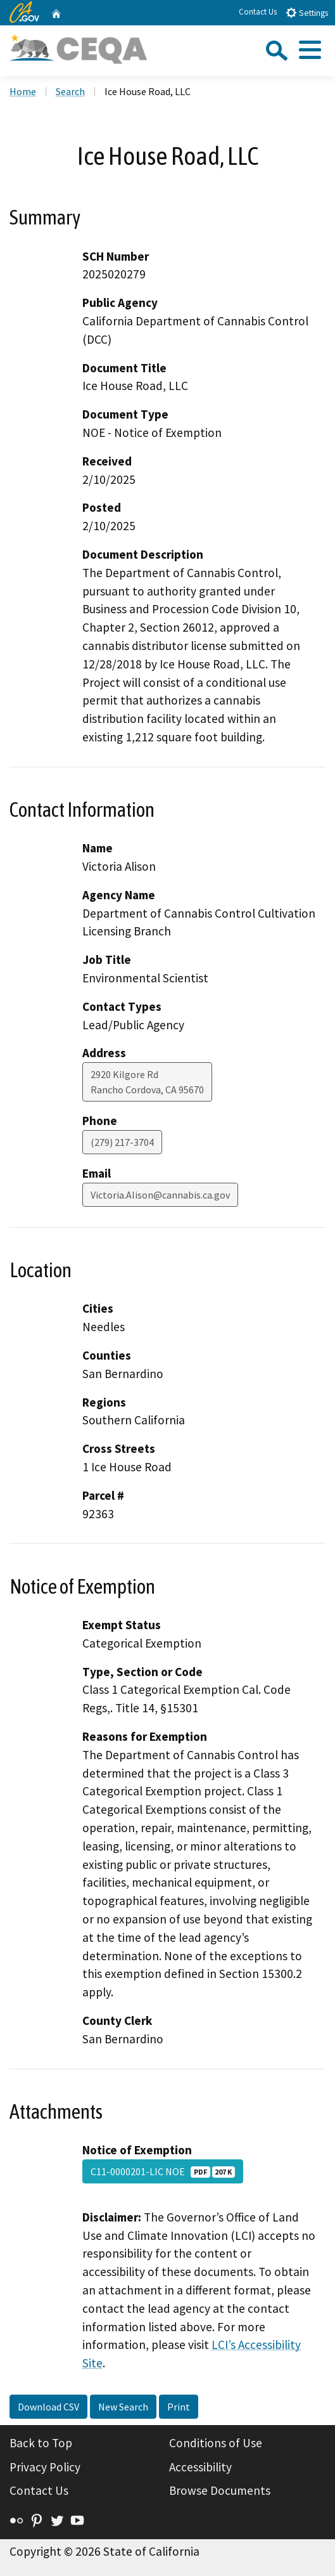 The width and height of the screenshot is (335, 2576). What do you see at coordinates (160, 1194) in the screenshot?
I see `Victoria.Alison@cannabis.ca.gov` at bounding box center [160, 1194].